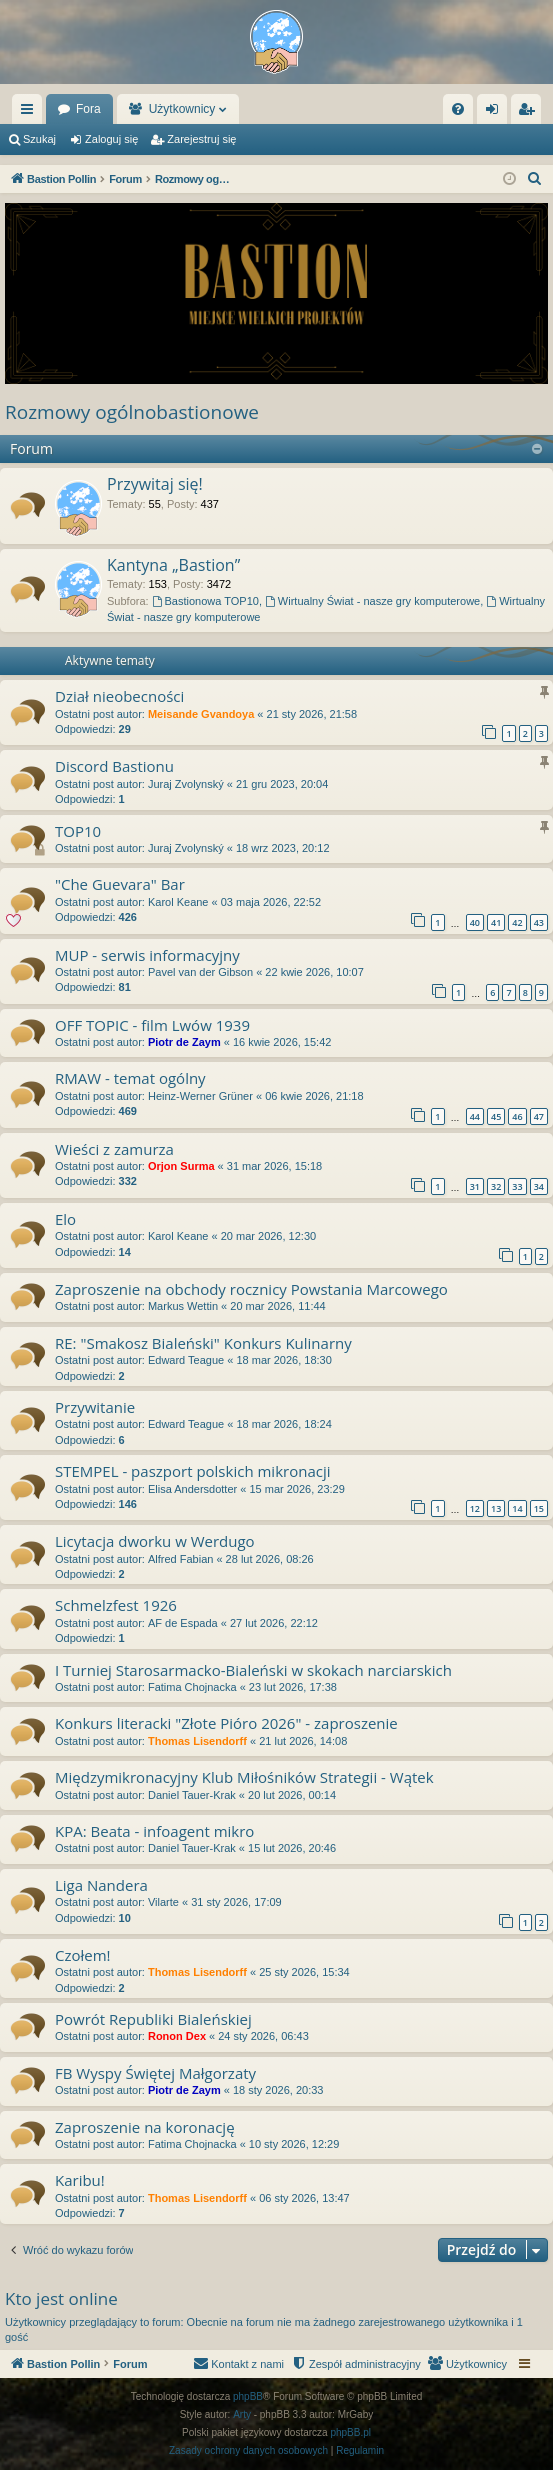 The height and width of the screenshot is (2470, 553). I want to click on Meisande Gvandoya, so click(201, 714).